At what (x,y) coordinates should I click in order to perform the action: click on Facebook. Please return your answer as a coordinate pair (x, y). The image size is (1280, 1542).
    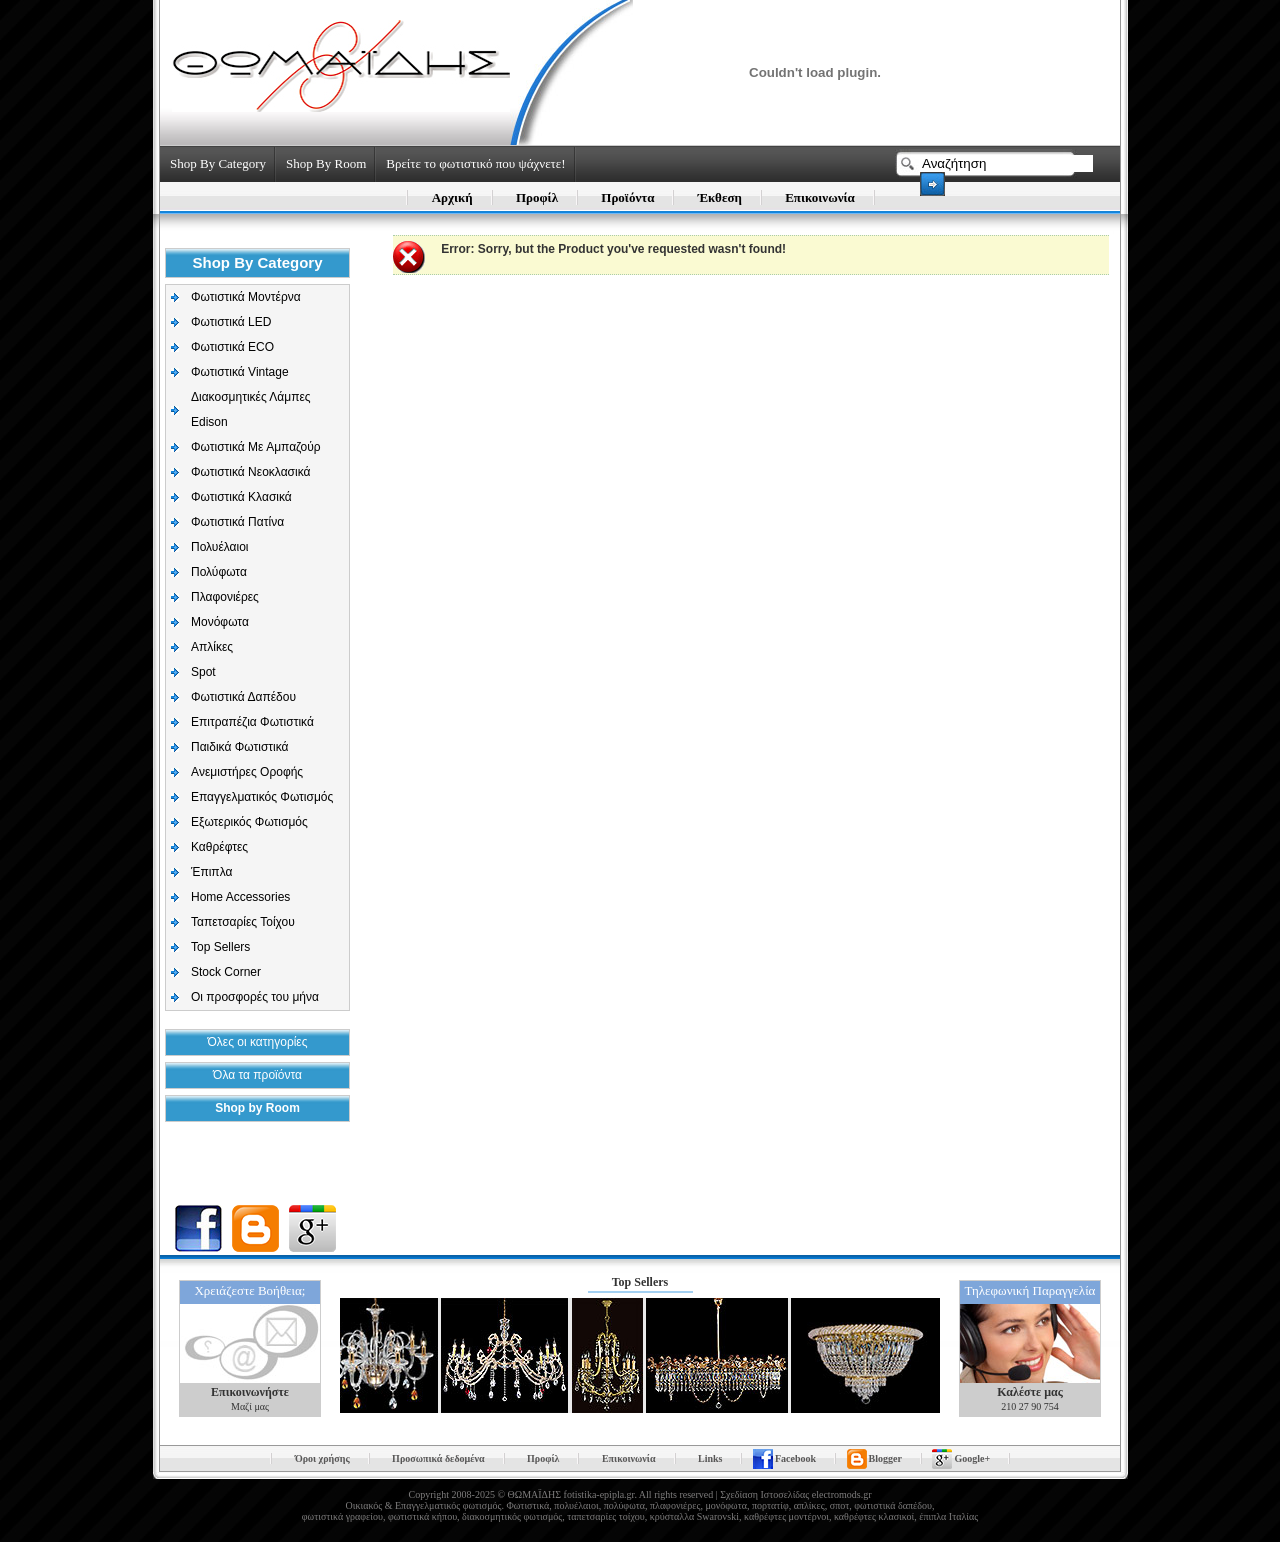
    Looking at the image, I should click on (795, 1458).